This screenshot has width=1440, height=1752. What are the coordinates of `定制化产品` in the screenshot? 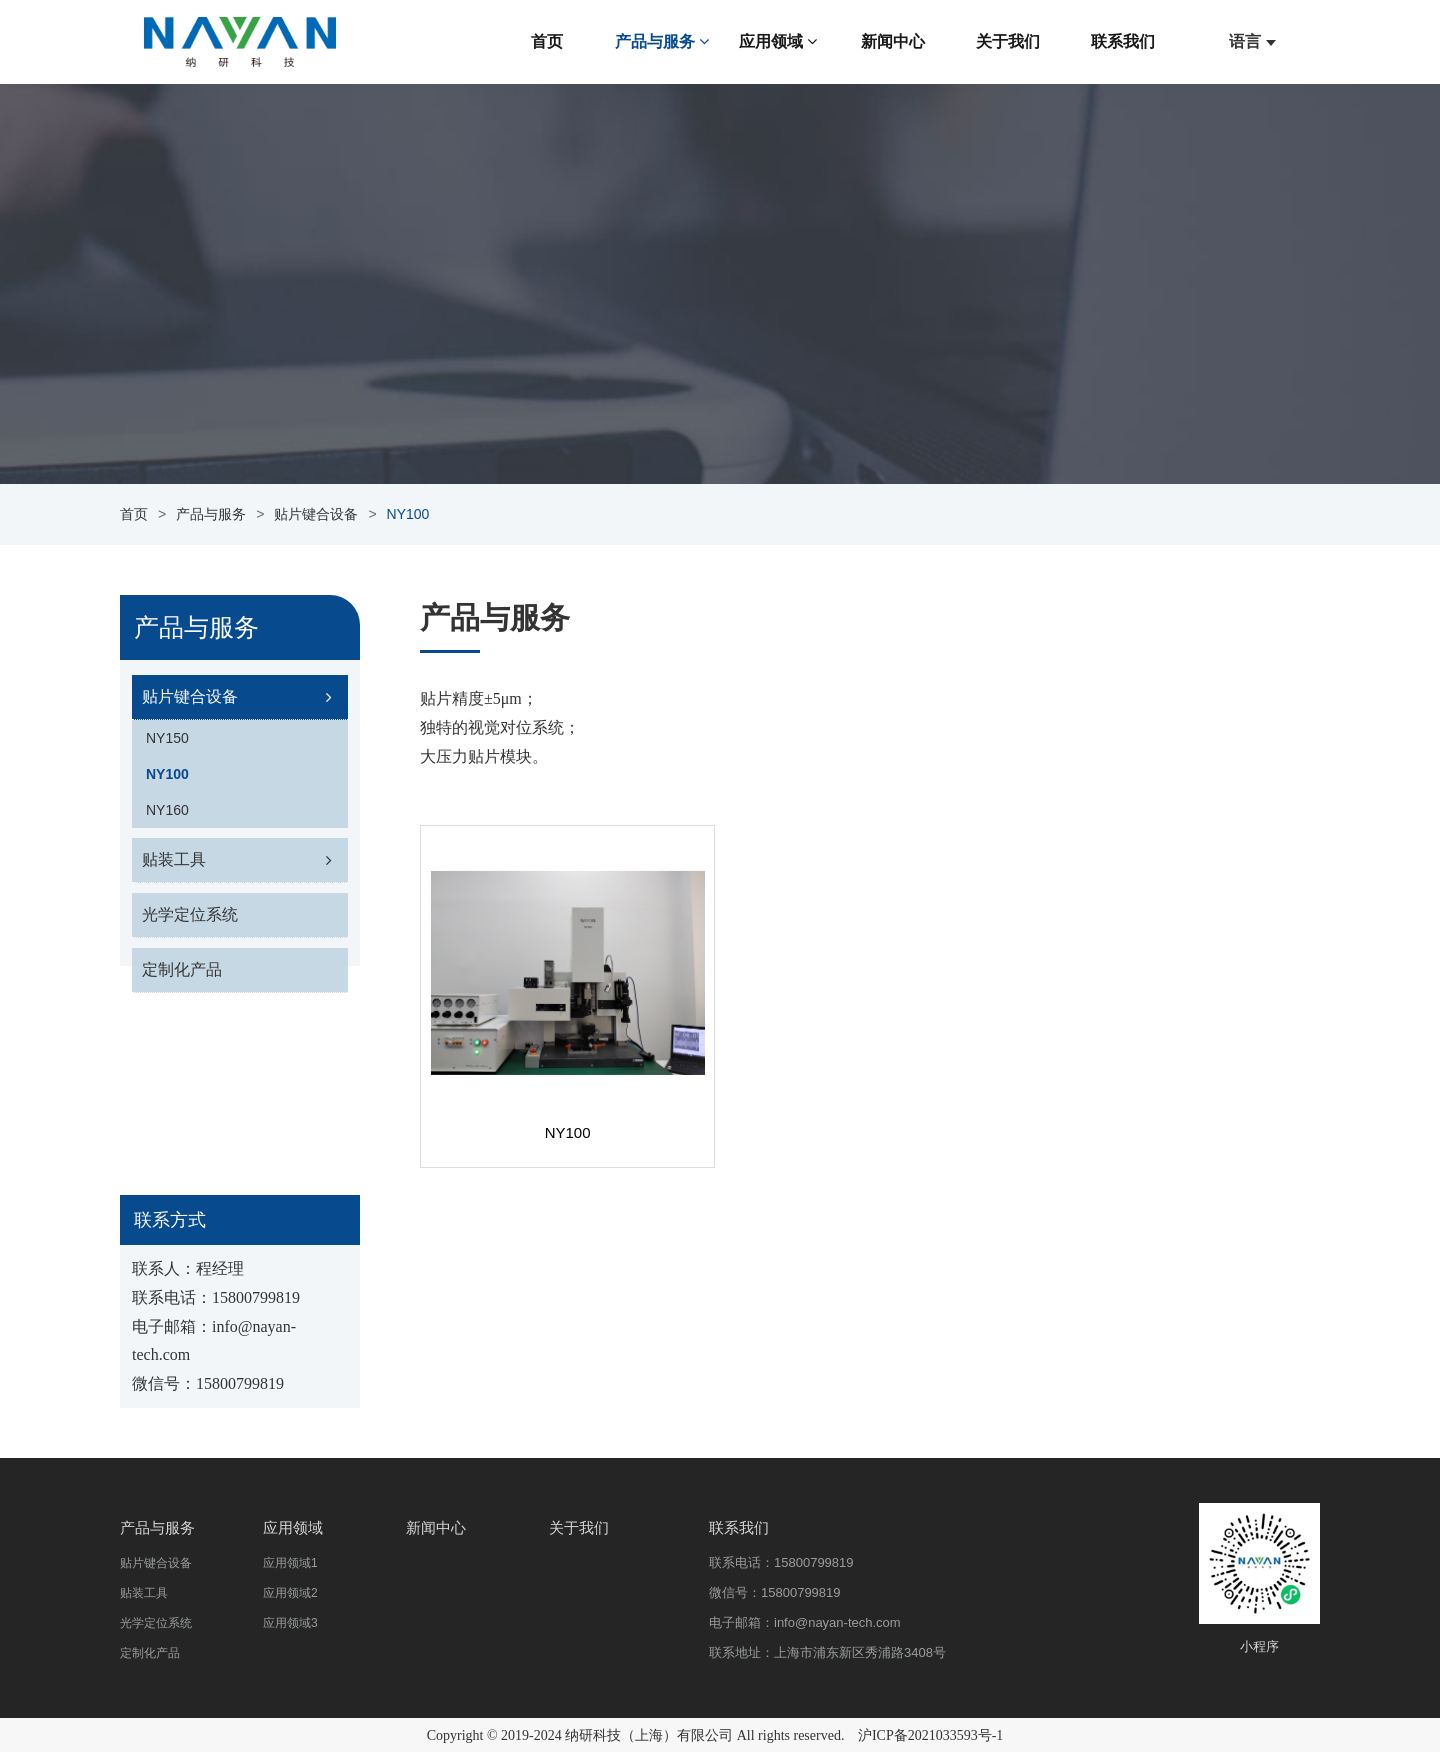 It's located at (182, 969).